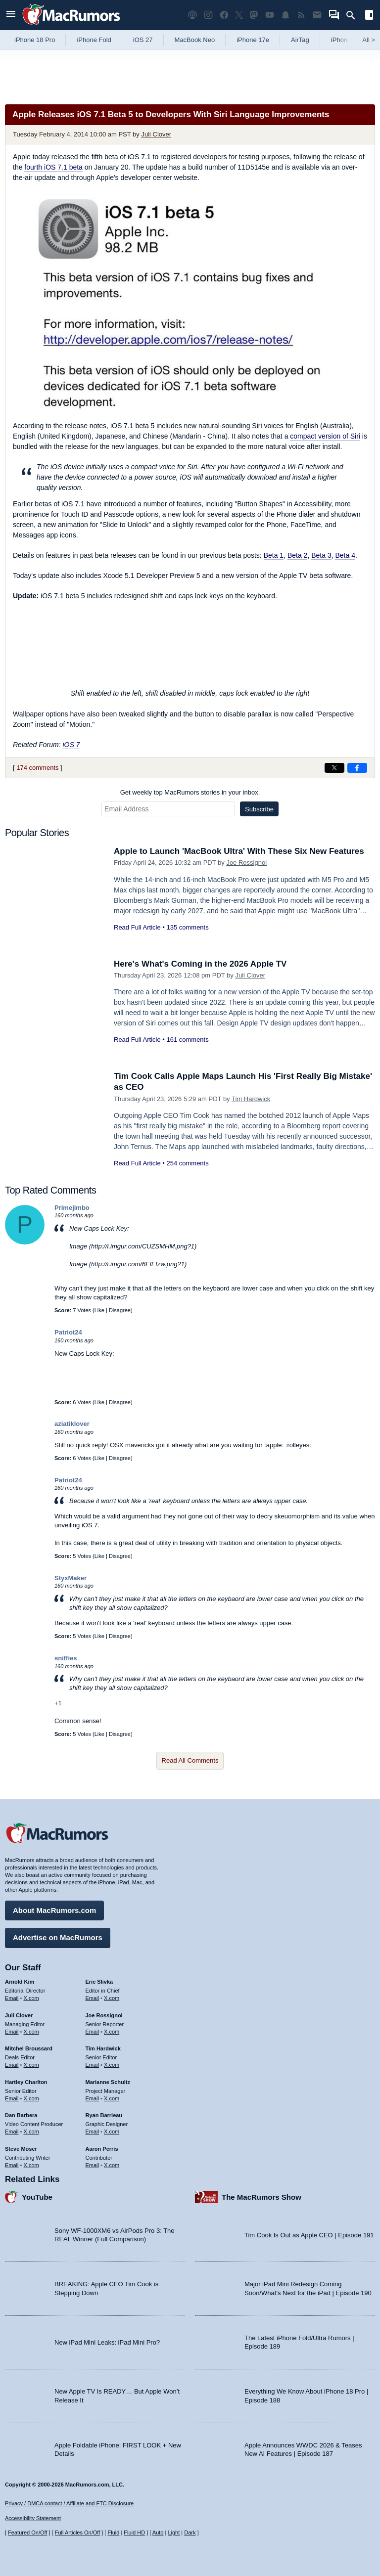 Image resolution: width=380 pixels, height=2576 pixels. What do you see at coordinates (137, 927) in the screenshot?
I see `Read Full Article` at bounding box center [137, 927].